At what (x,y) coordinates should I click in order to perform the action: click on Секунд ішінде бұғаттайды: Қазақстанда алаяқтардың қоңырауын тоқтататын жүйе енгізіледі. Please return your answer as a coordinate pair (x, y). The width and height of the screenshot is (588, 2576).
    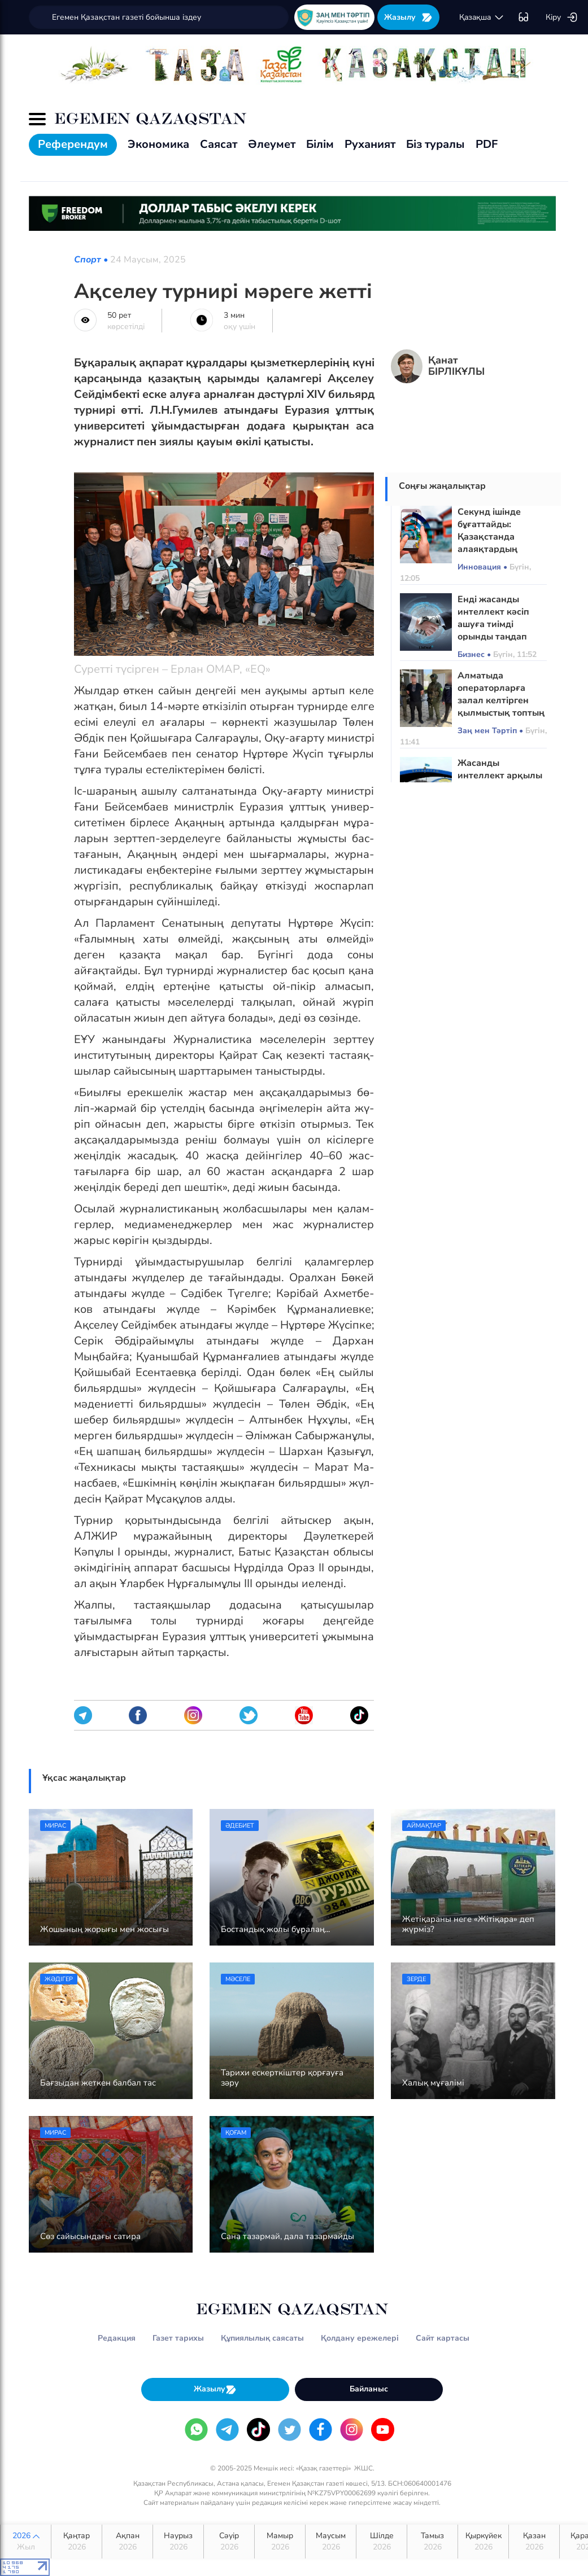
    Looking at the image, I should click on (496, 549).